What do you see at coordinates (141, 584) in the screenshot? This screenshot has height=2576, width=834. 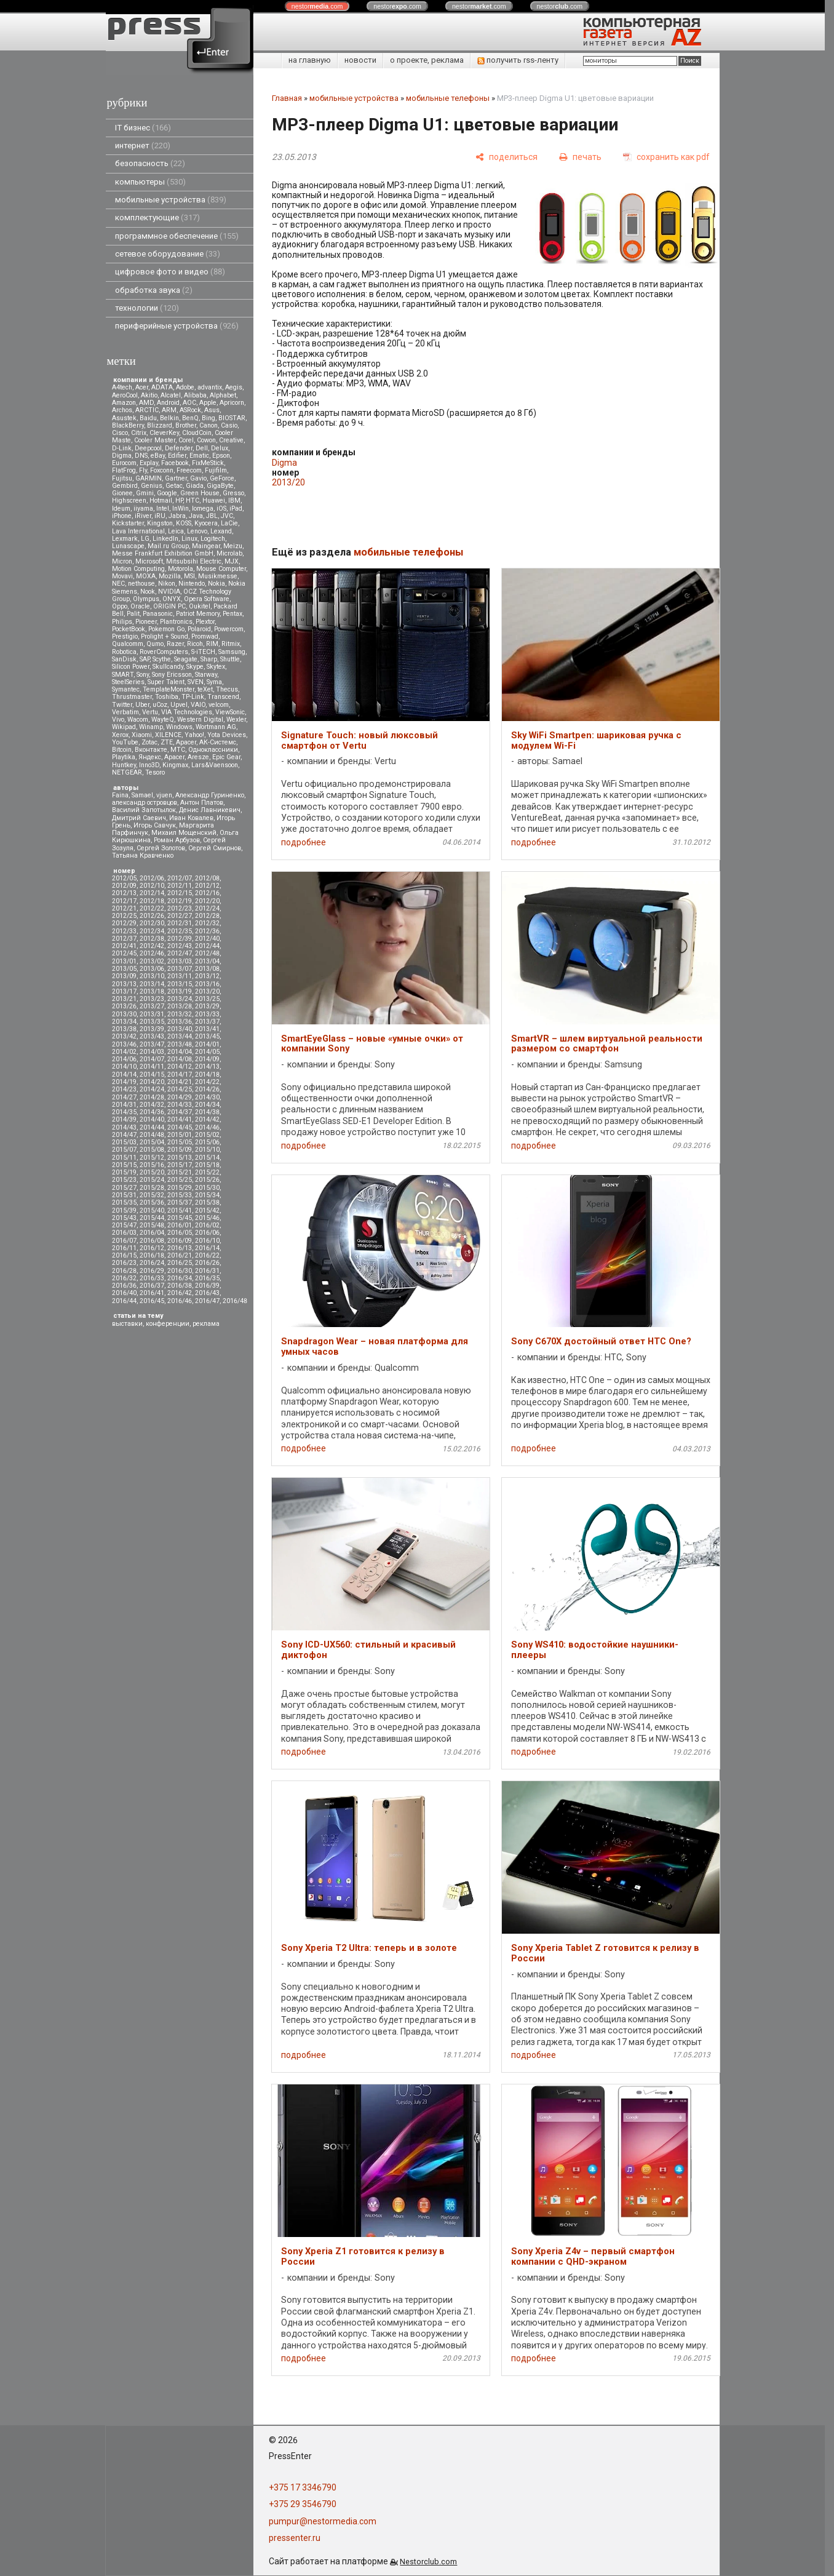 I see `nethouse` at bounding box center [141, 584].